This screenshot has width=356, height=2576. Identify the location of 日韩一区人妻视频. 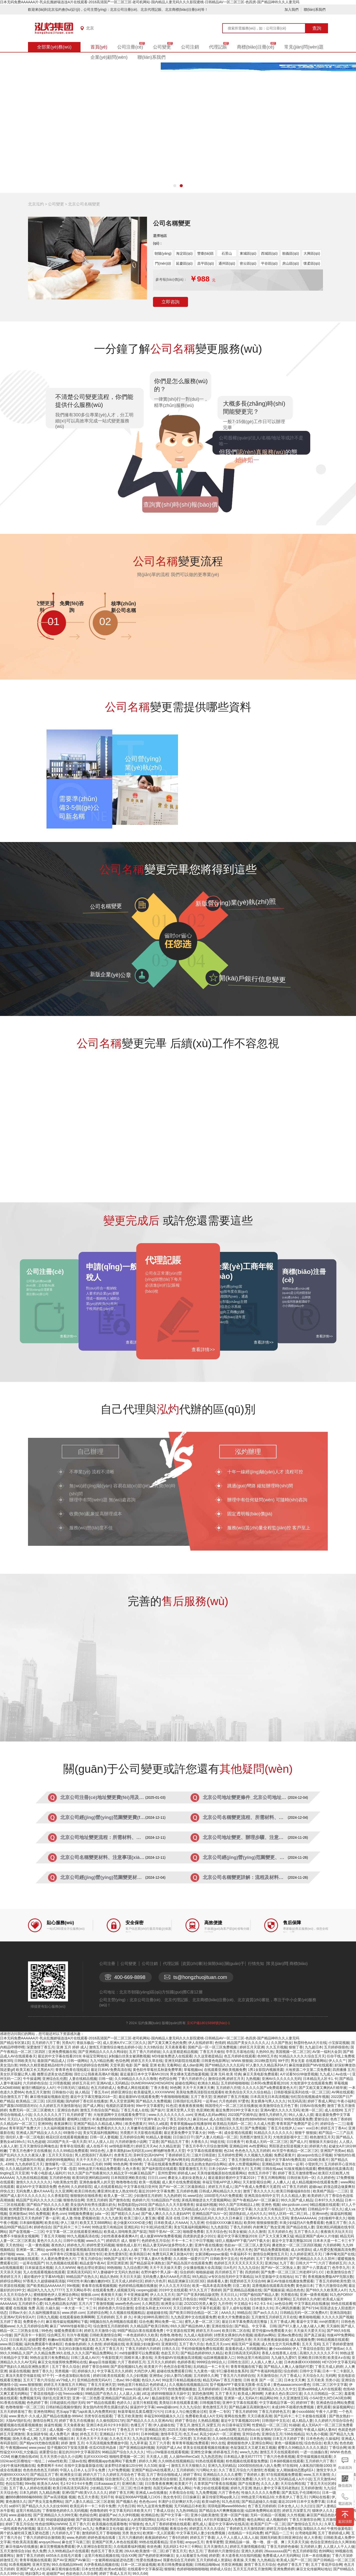
(104, 2137).